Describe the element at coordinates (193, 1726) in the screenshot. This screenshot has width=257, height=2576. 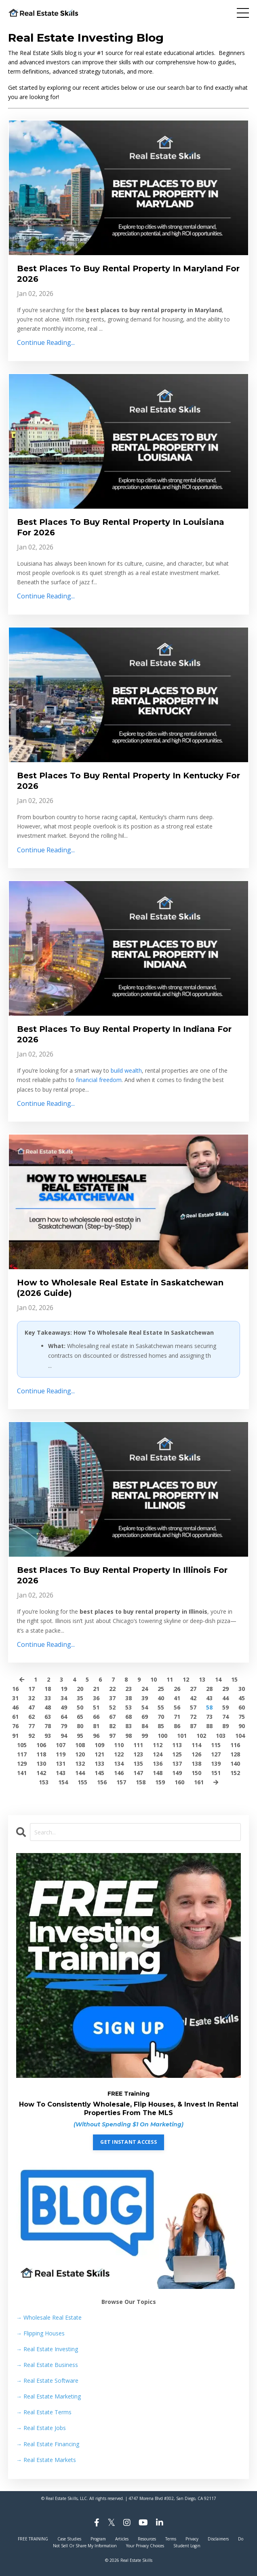
I see `87` at that location.